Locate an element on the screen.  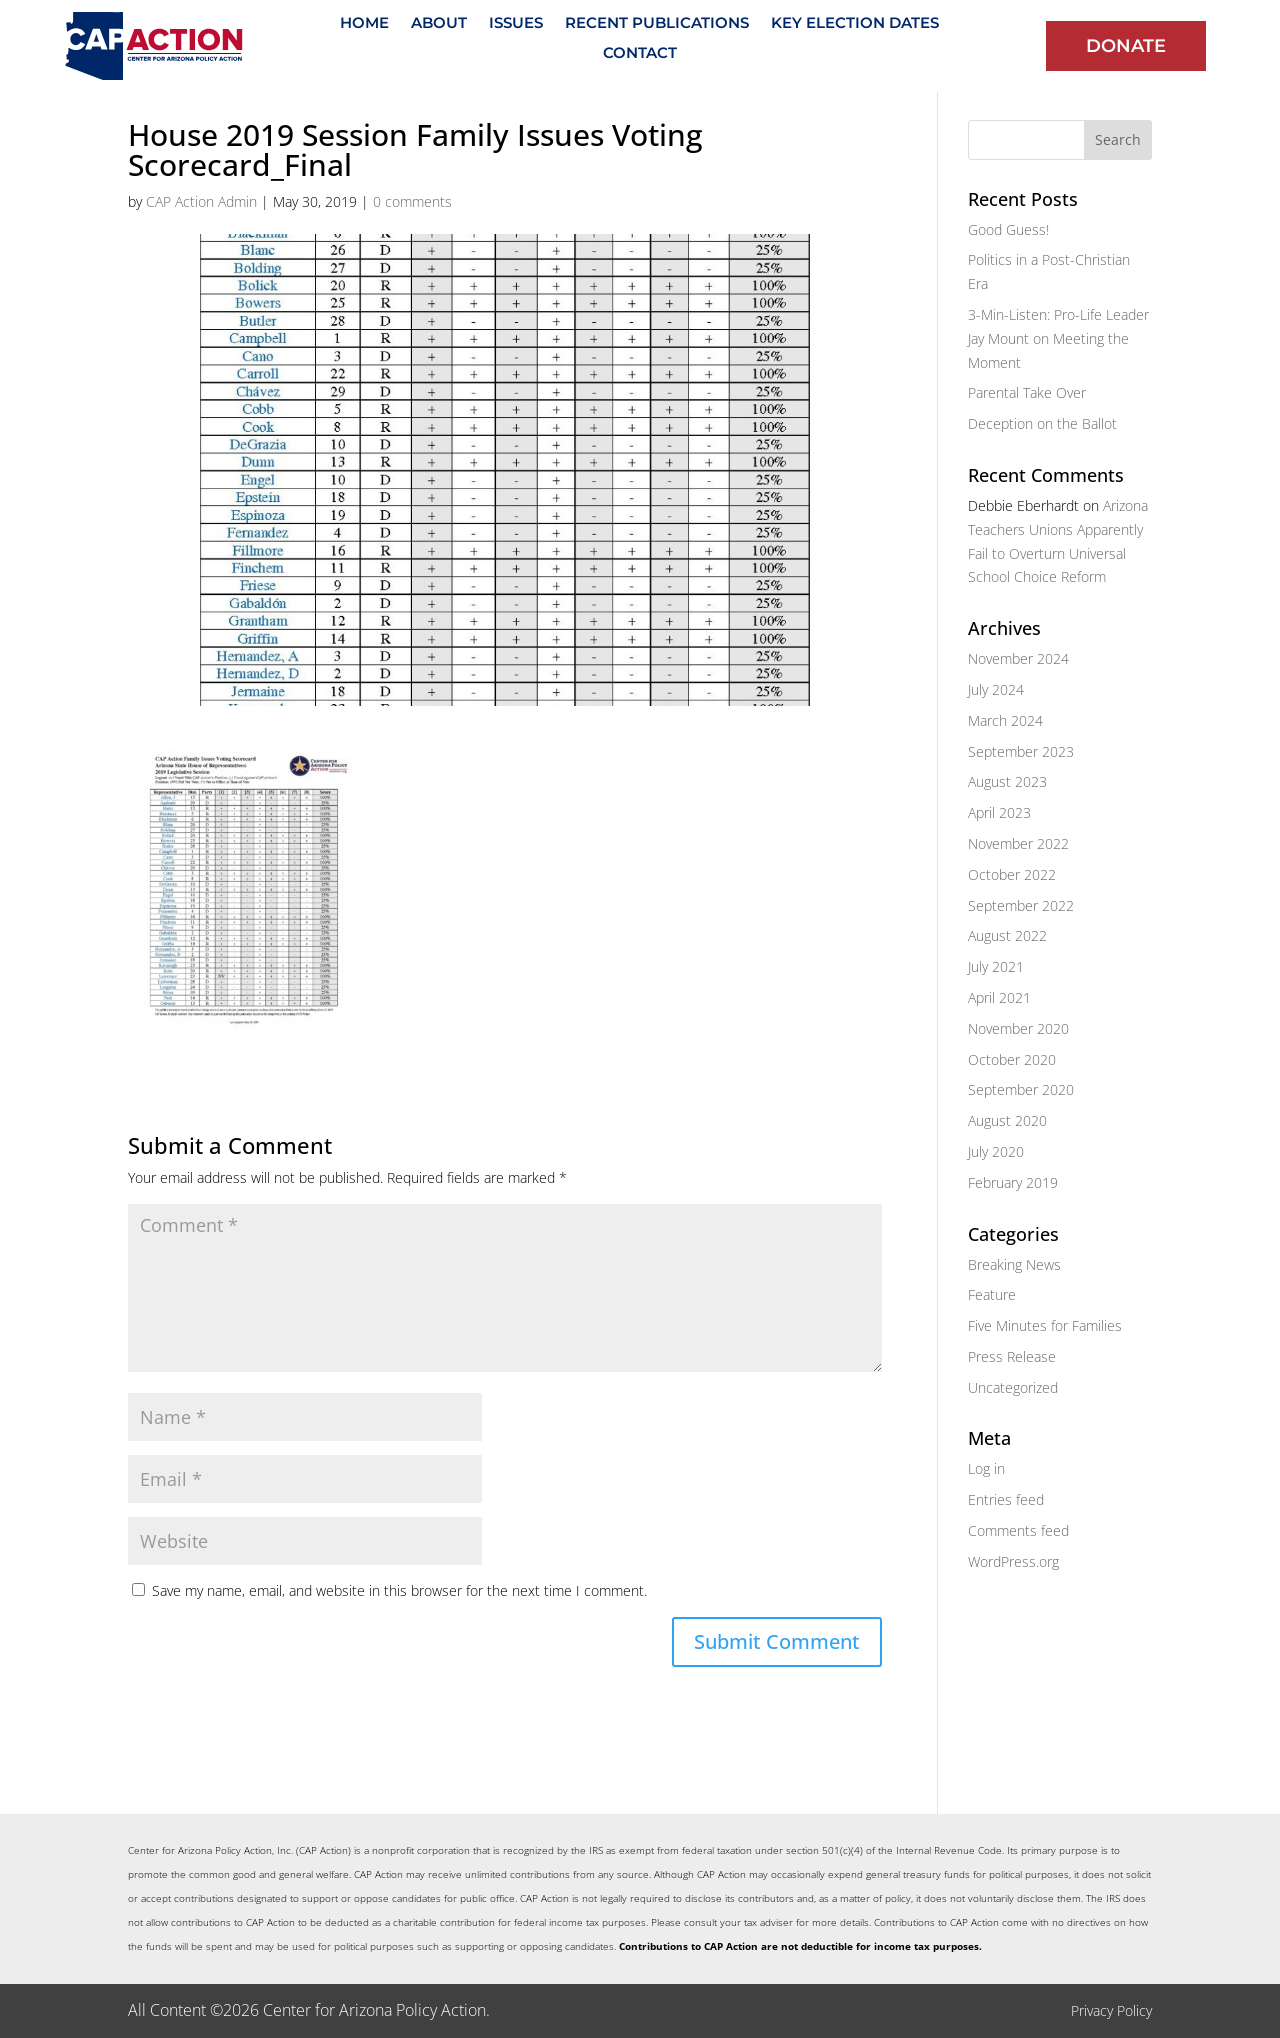
Save my name, email, and website in this browser for the next time I comment. is located at coordinates (399, 1590).